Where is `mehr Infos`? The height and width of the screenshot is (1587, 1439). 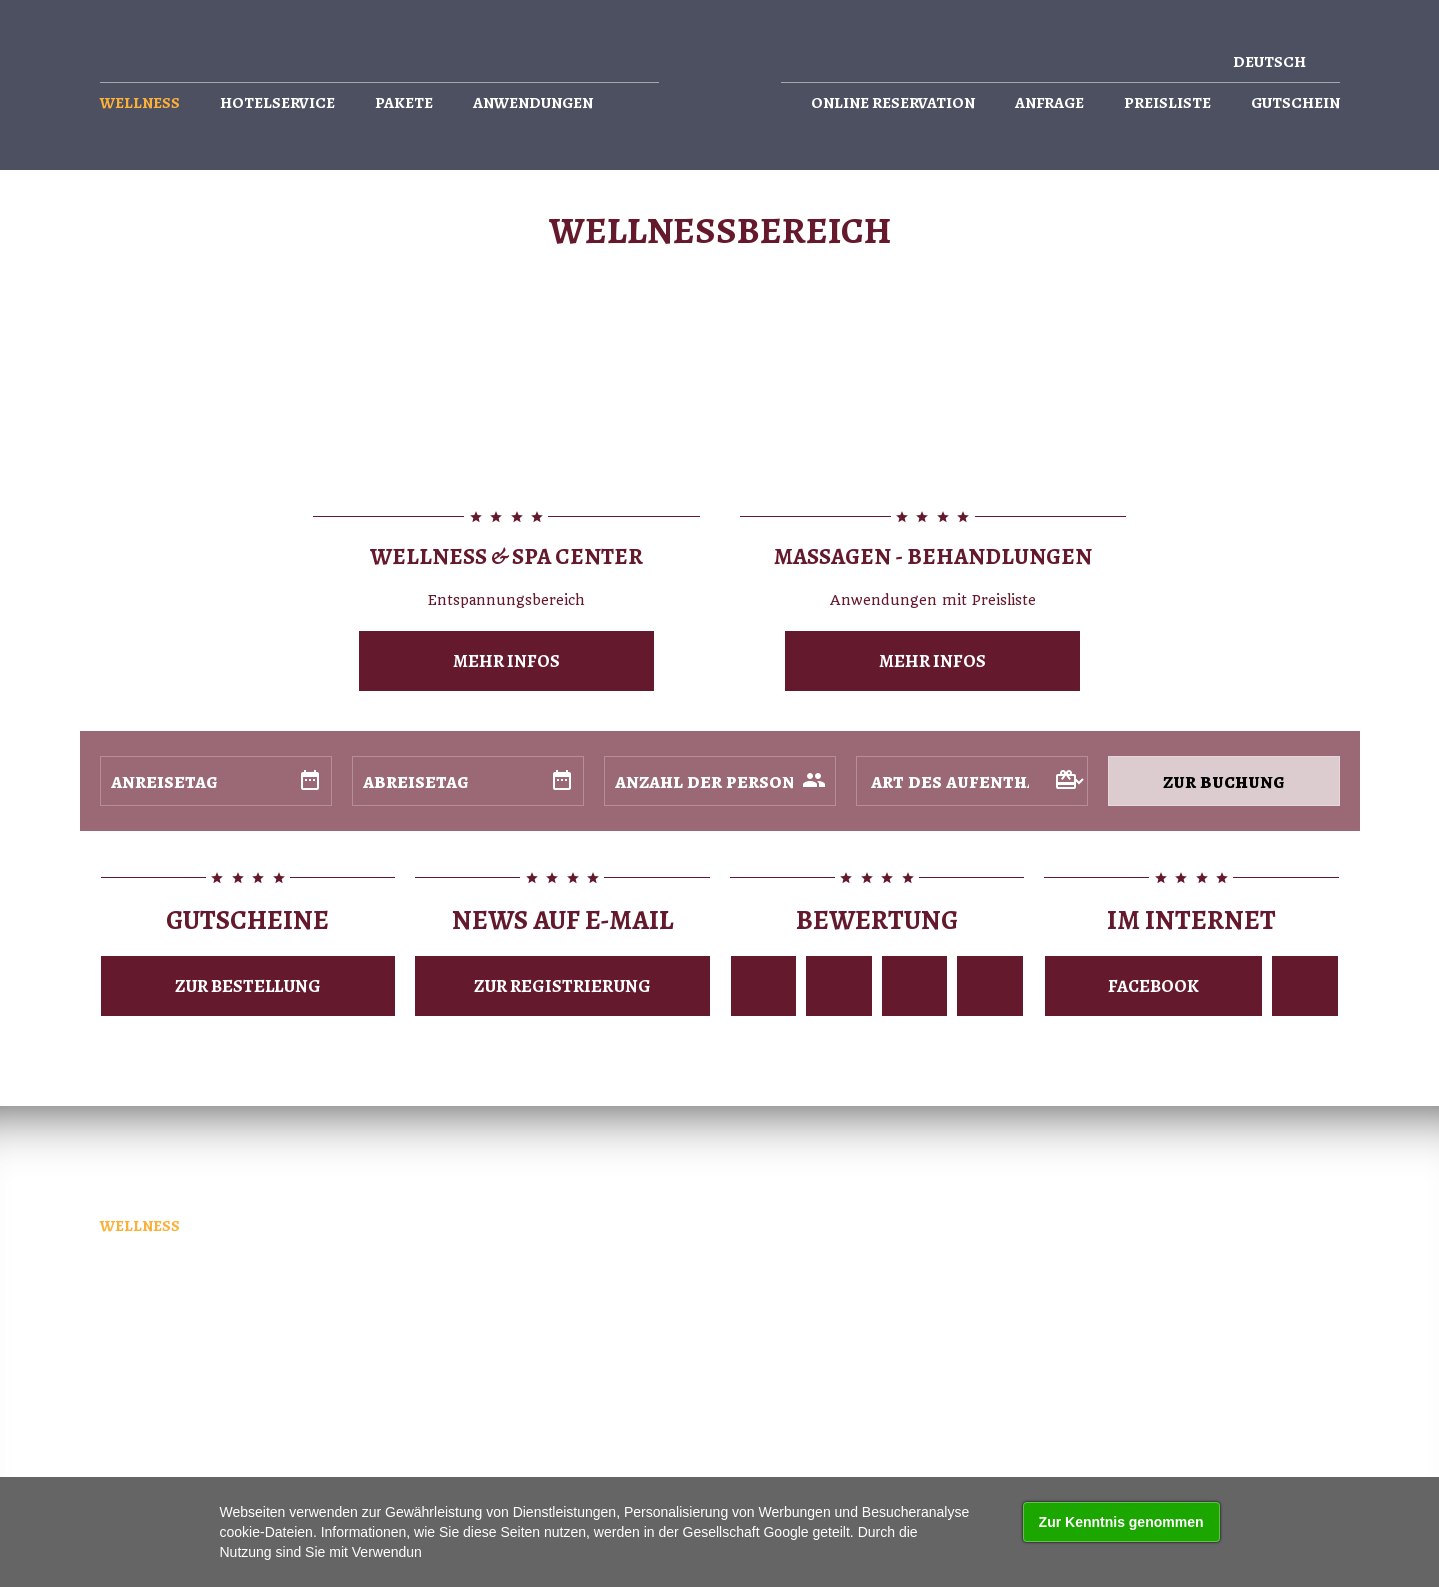 mehr Infos is located at coordinates (506, 661).